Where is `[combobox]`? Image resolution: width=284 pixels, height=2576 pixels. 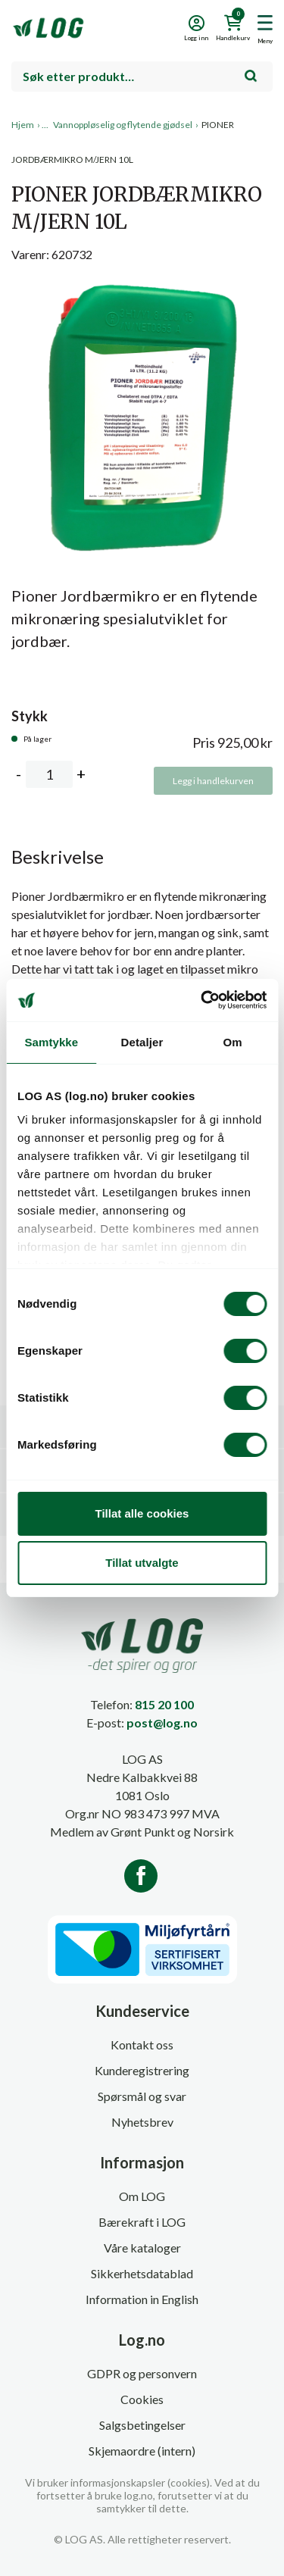
[combobox] is located at coordinates (142, 76).